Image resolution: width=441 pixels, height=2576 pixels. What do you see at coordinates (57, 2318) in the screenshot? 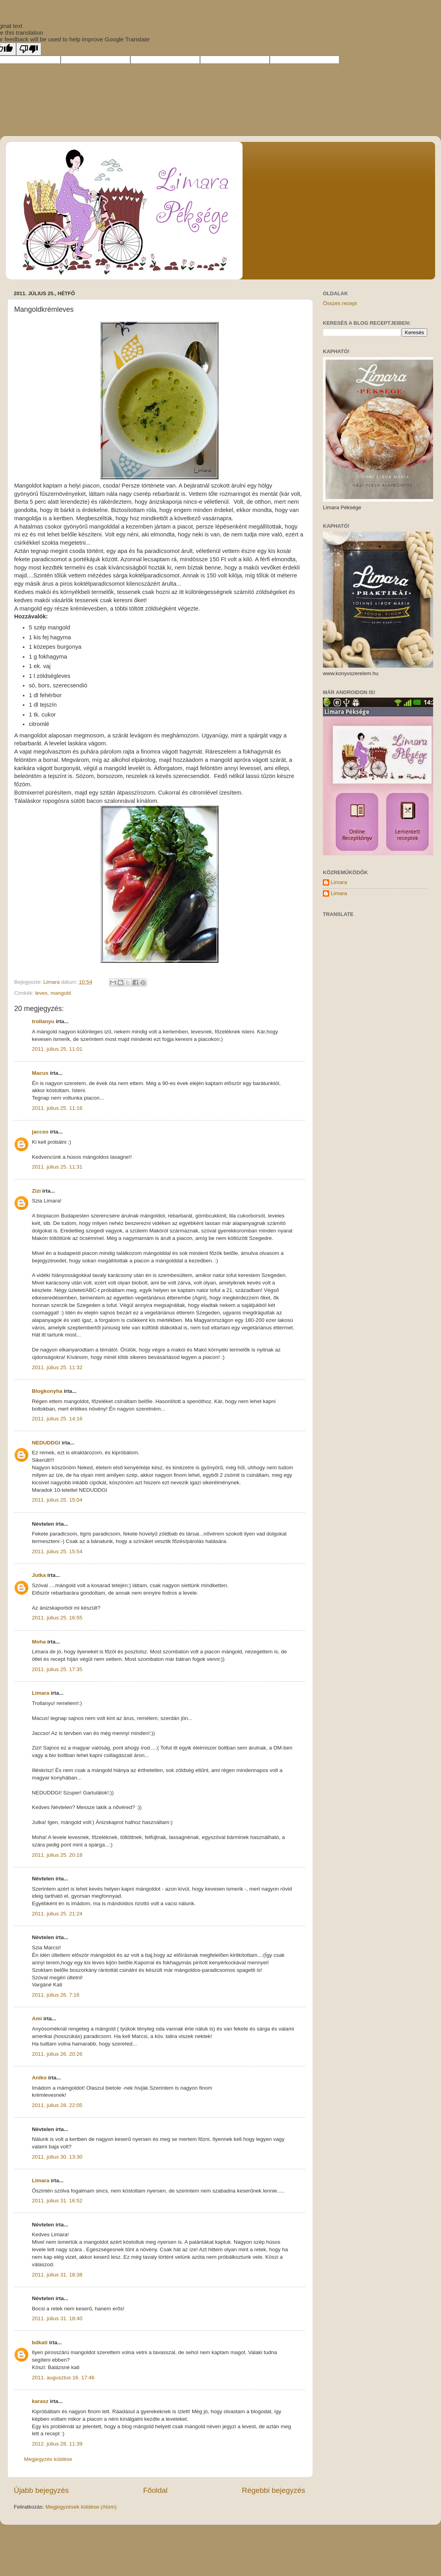
I see `2011. július 31. 18:40` at bounding box center [57, 2318].